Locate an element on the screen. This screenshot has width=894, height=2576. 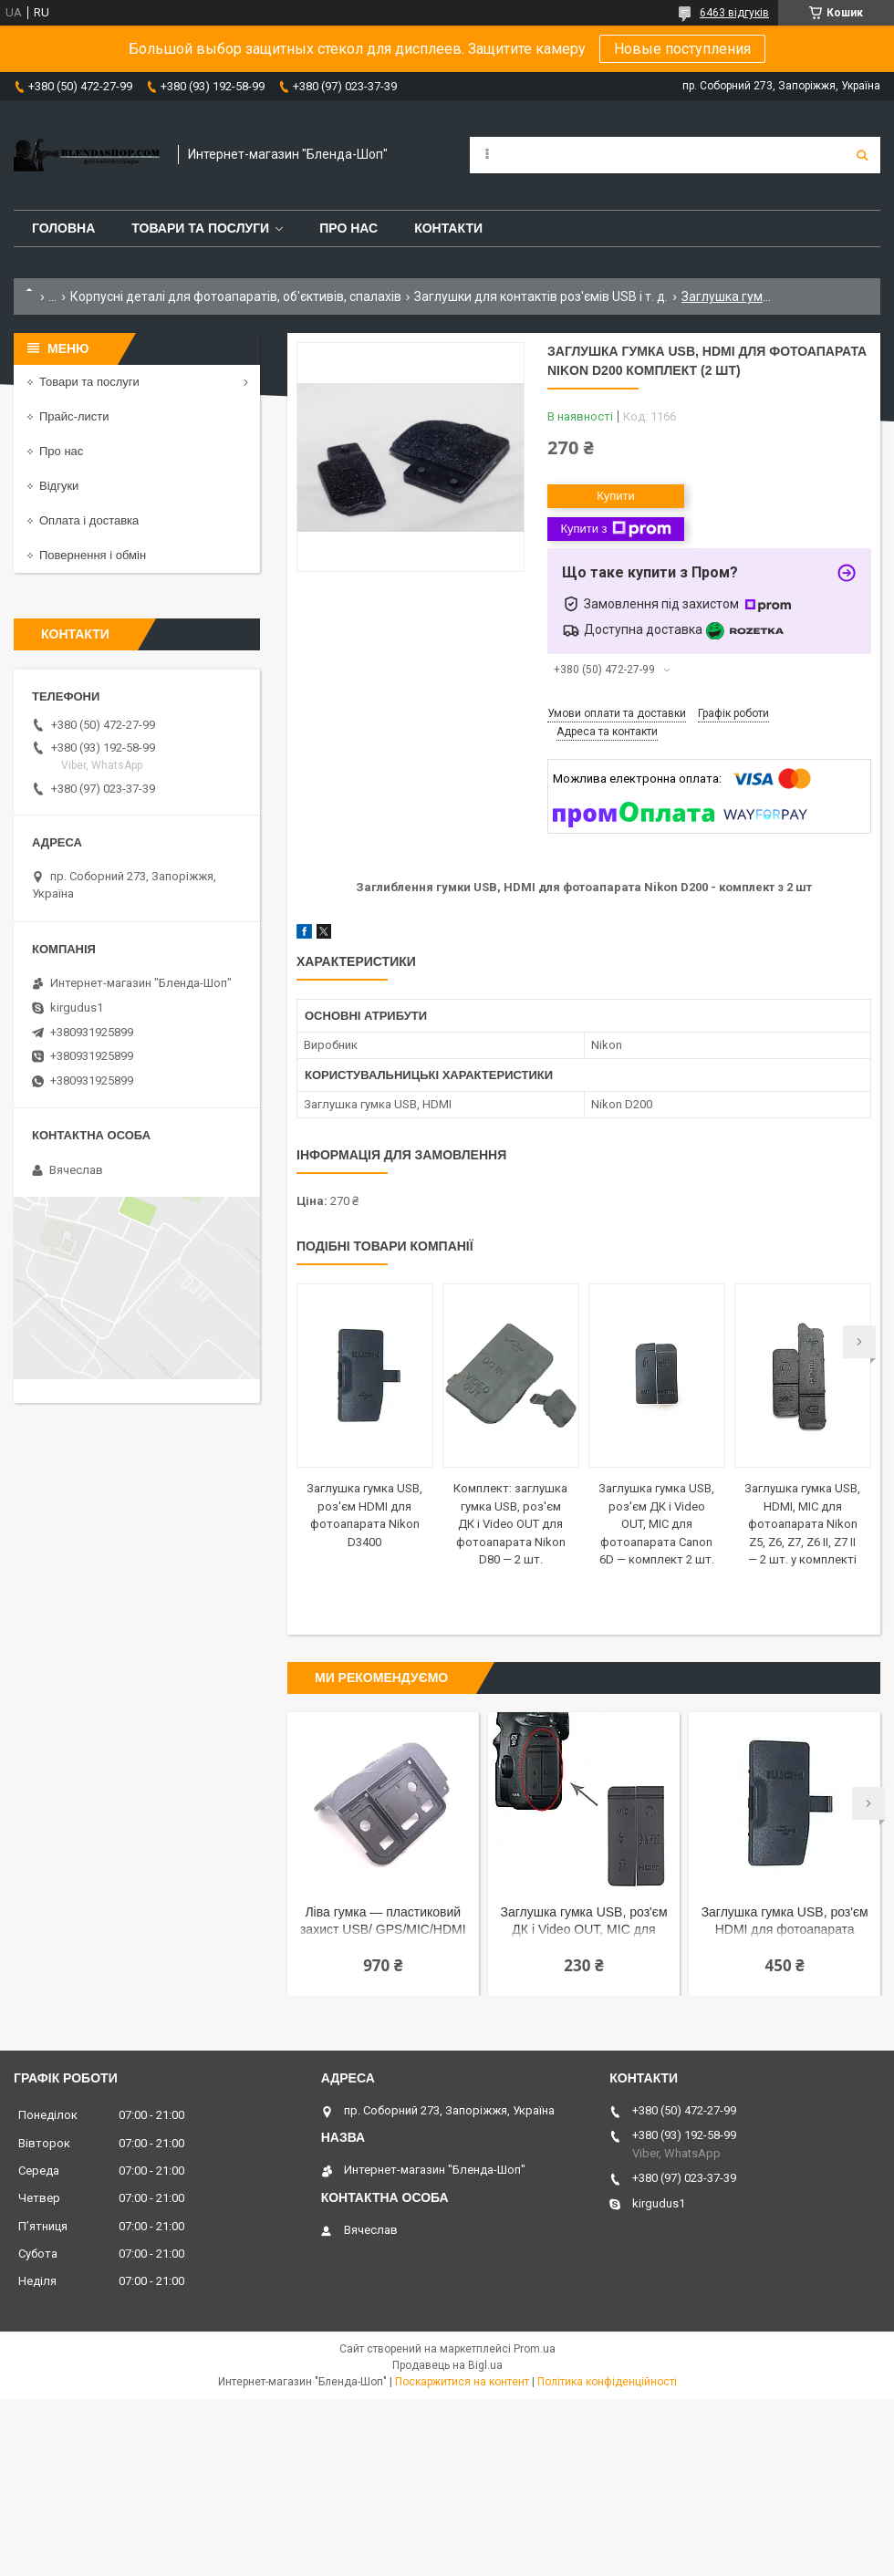
Заглушка гумка USB, HDMI, MIC для фотоапарата Nikon Z5, Z6, Z7, Z6 II, Z7 II — 2 шт. у комплекті is located at coordinates (802, 1523).